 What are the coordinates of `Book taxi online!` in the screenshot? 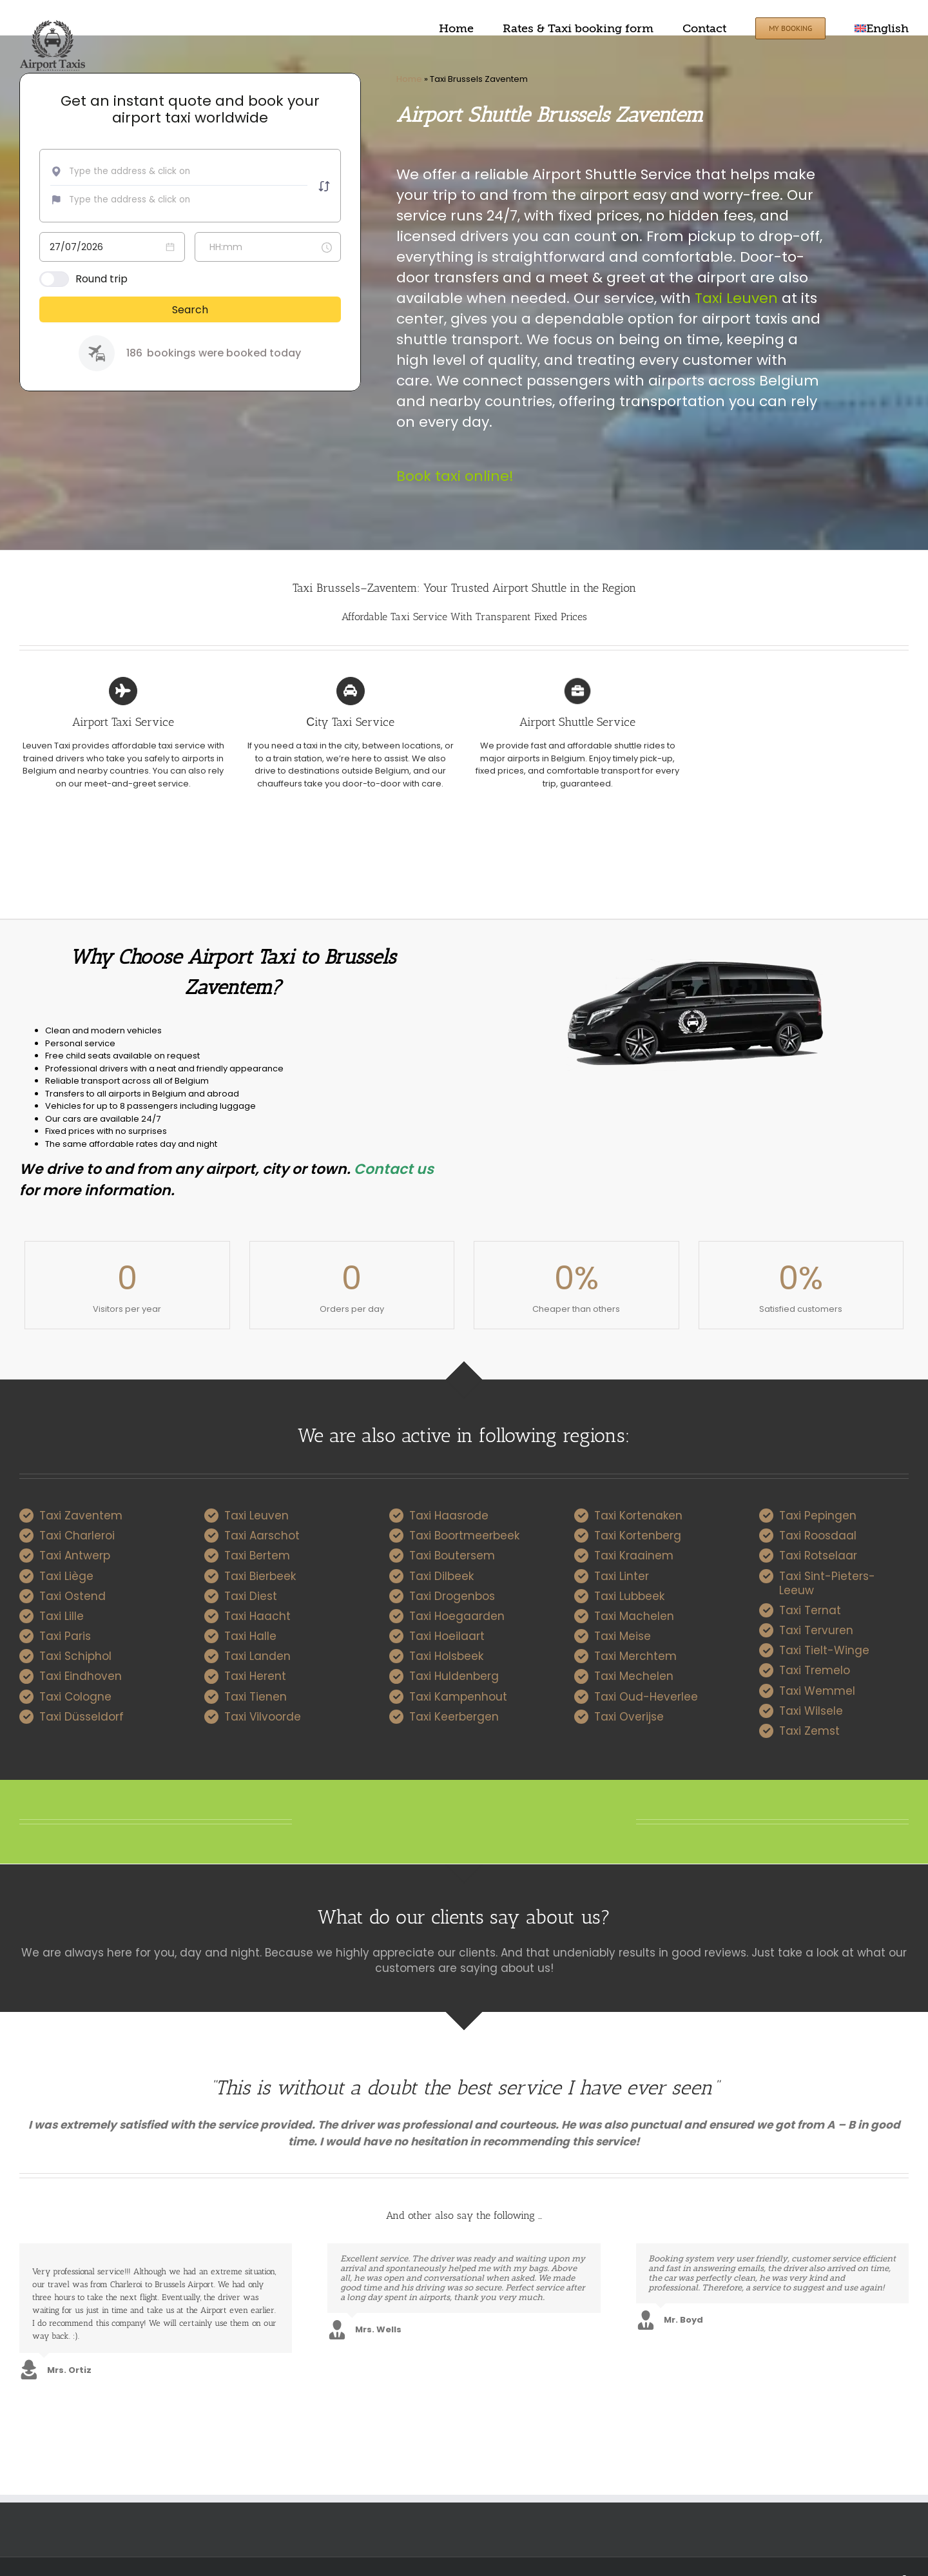 It's located at (455, 476).